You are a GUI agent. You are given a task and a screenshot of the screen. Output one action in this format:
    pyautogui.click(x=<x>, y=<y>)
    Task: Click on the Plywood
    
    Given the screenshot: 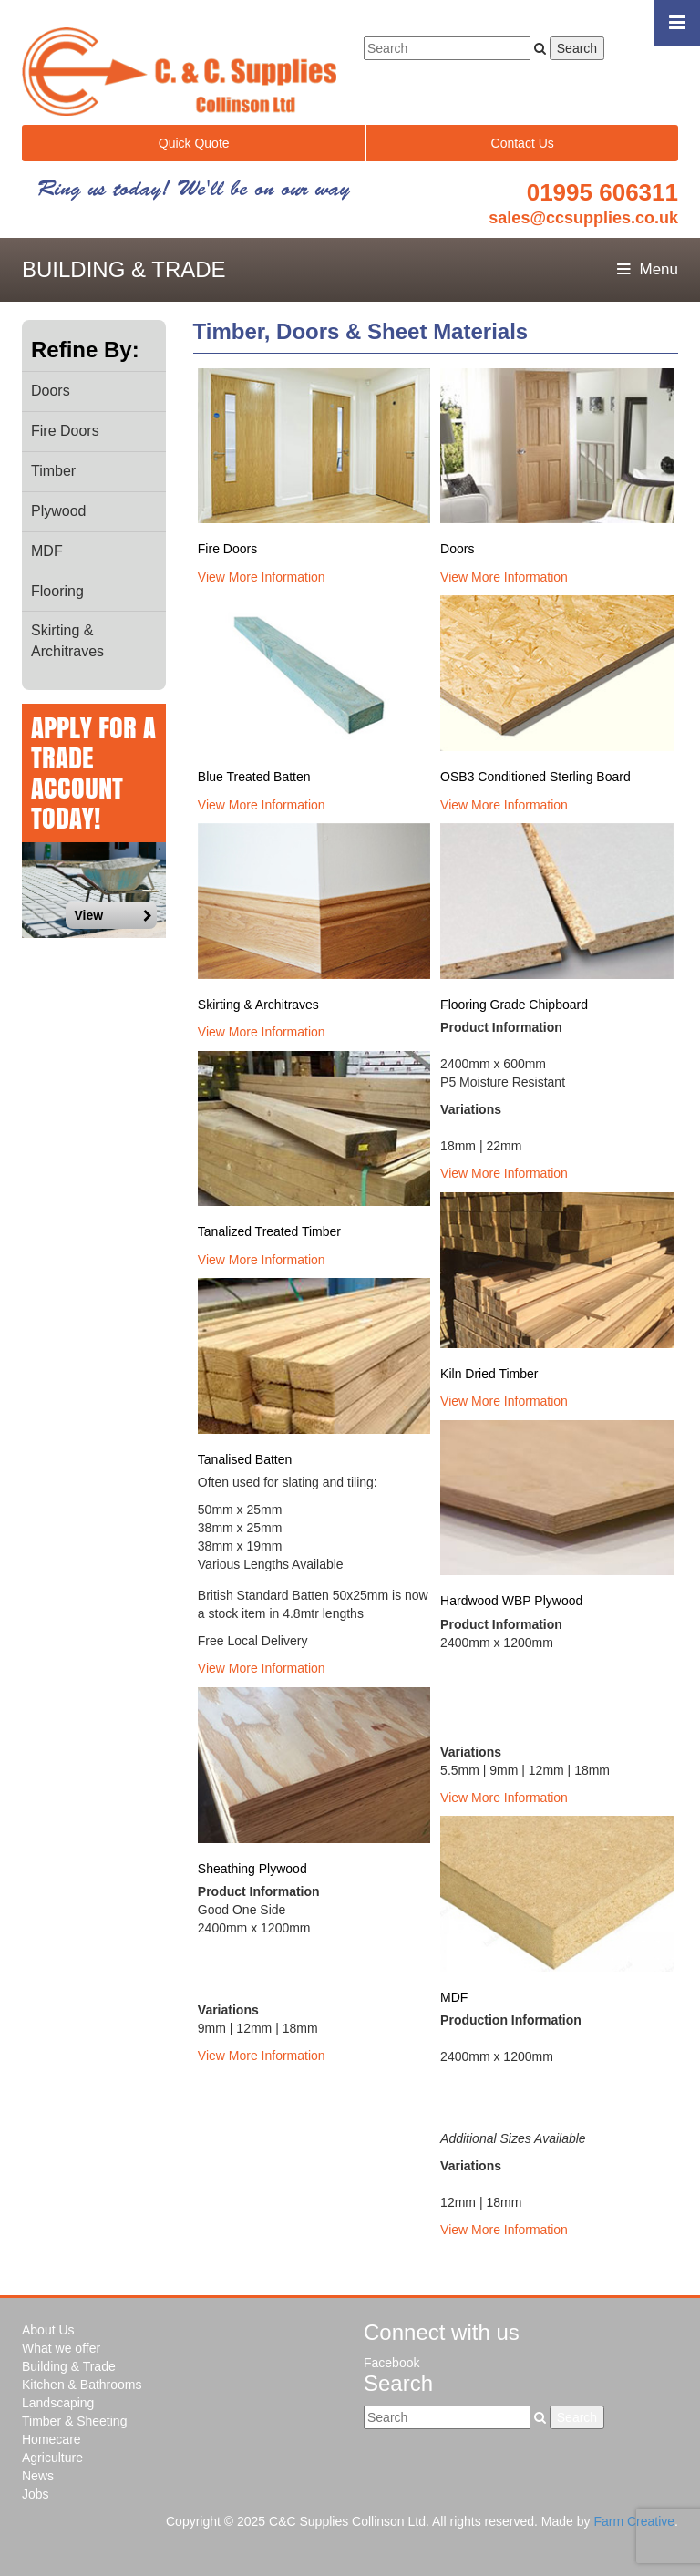 What is the action you would take?
    pyautogui.click(x=58, y=511)
    